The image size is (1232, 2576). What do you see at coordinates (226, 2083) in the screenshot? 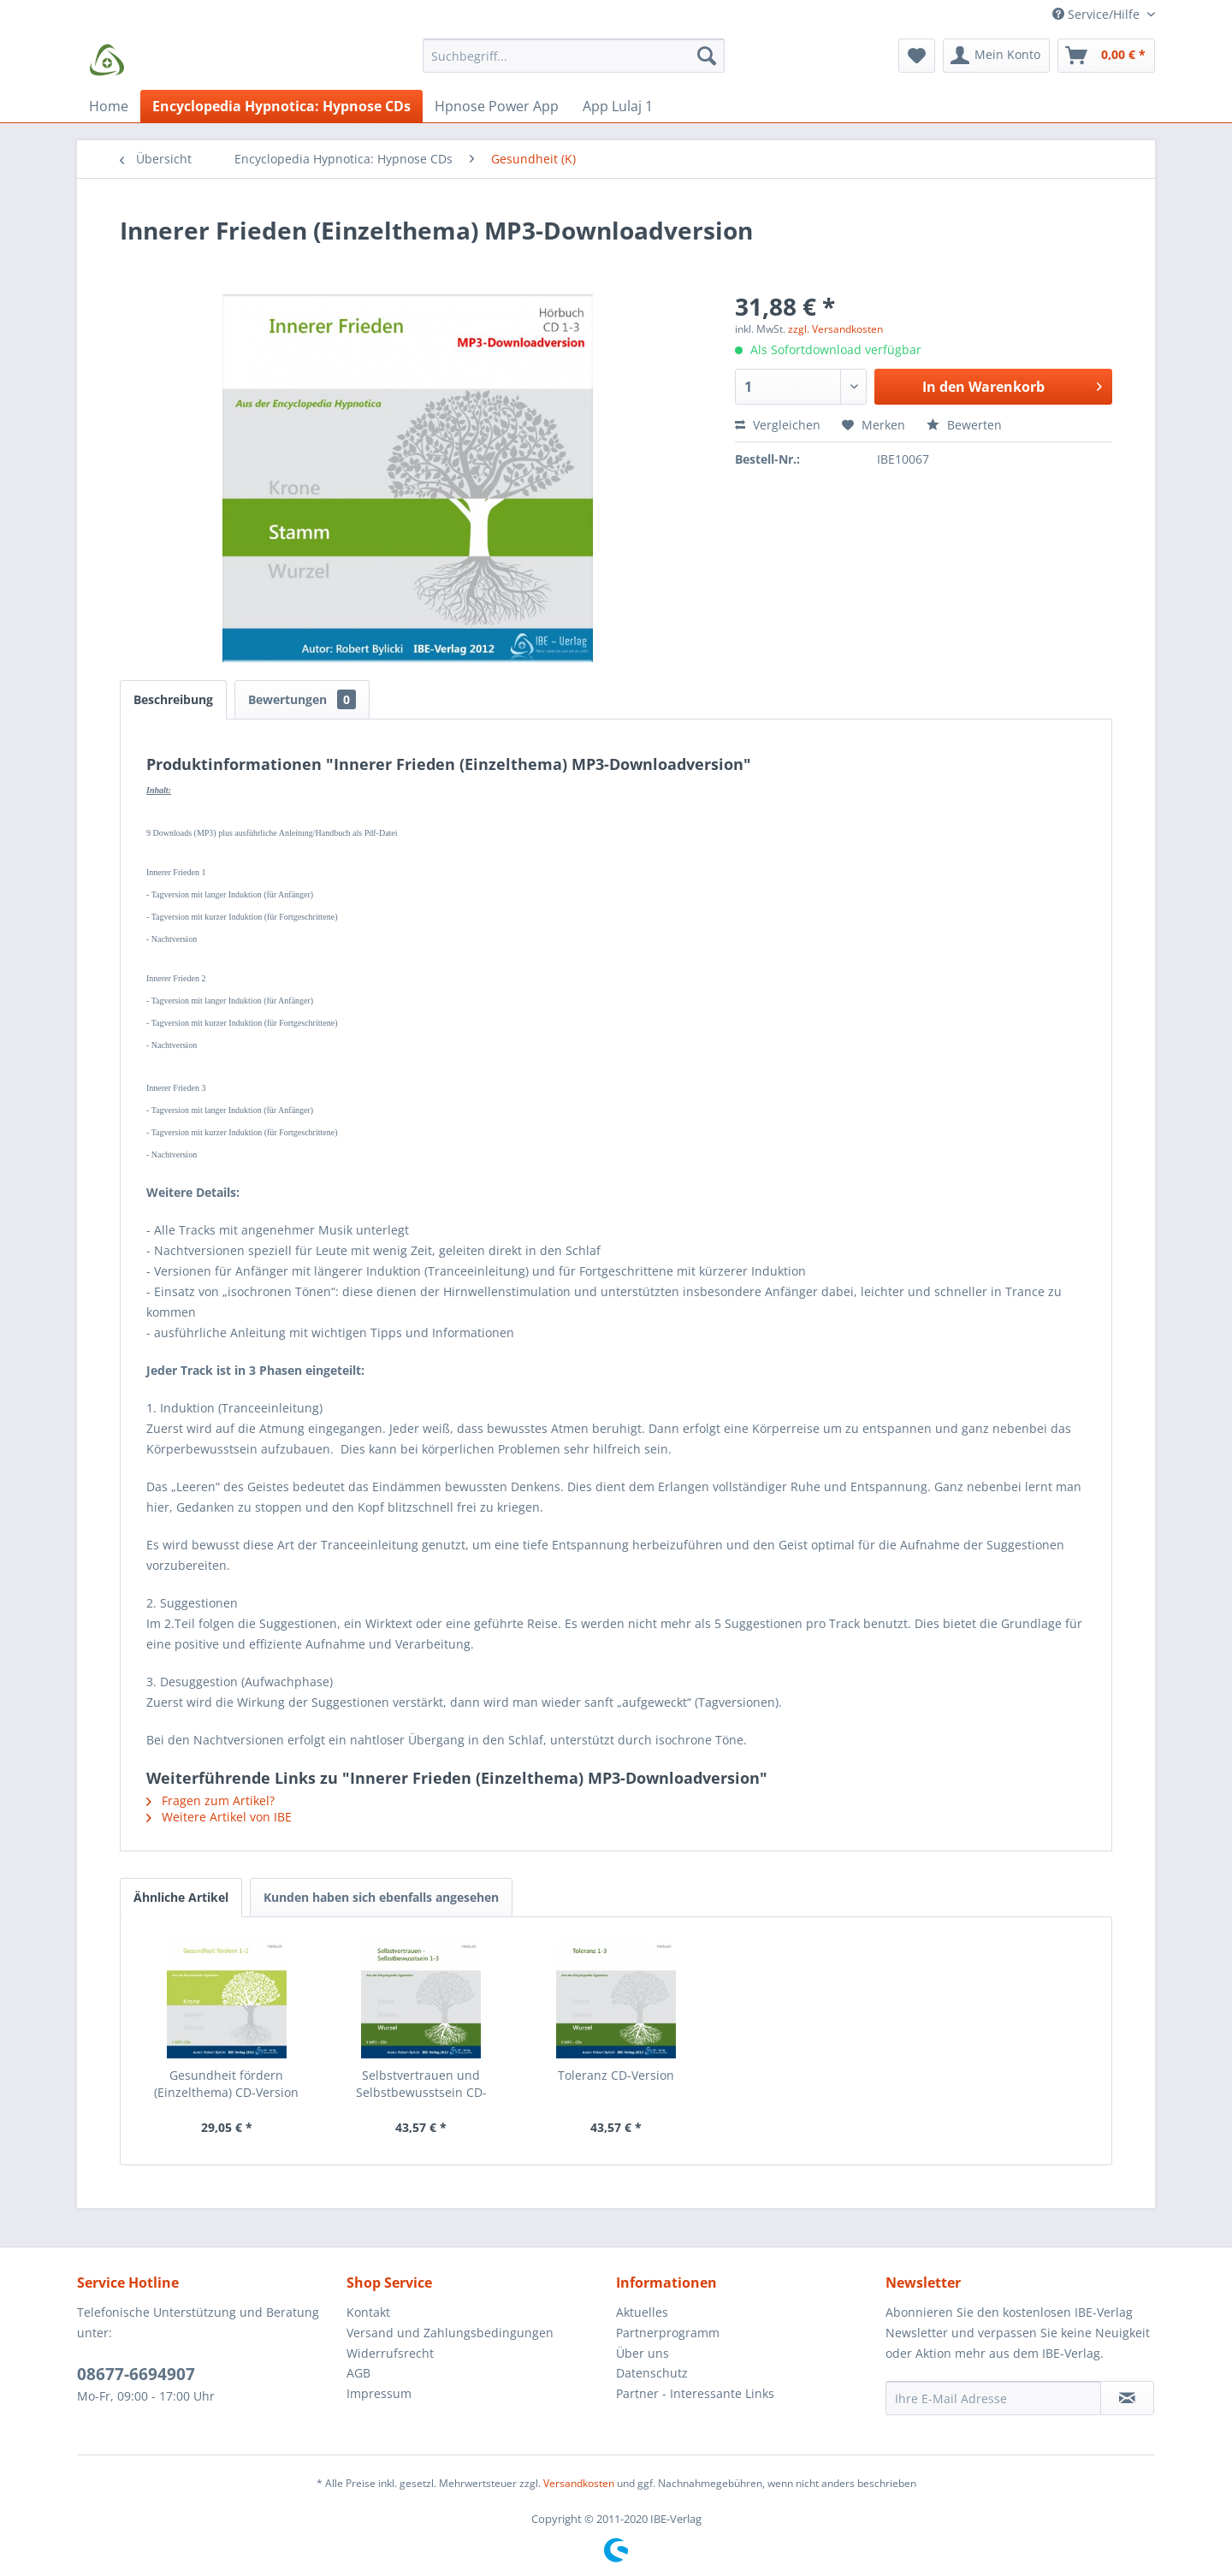
I see `Gesundheit fördern (Einzelthema) CD-Version` at bounding box center [226, 2083].